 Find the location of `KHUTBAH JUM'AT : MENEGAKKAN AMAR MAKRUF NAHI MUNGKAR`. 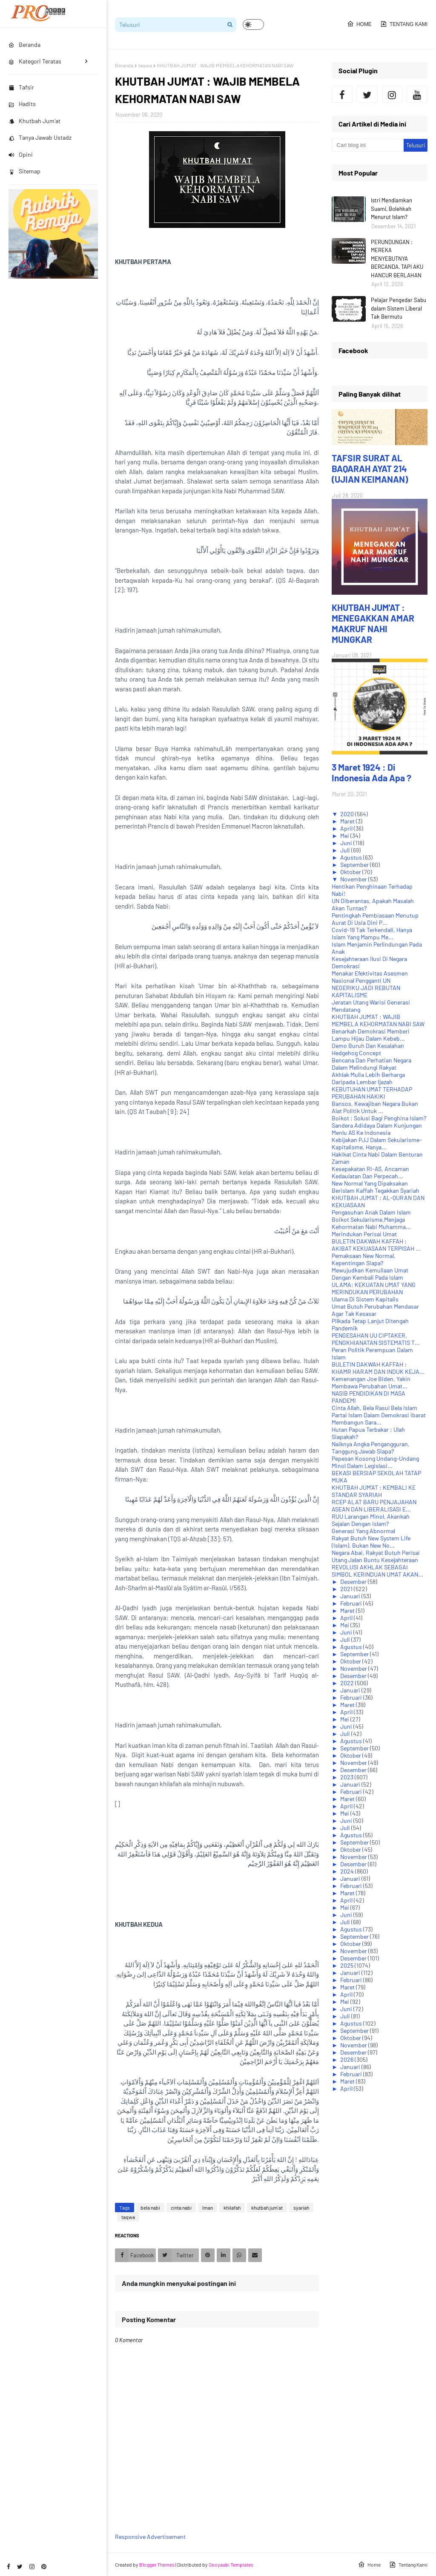

KHUTBAH JUM'AT : MENEGAKKAN AMAR MAKRUF NAHI MUNGKAR is located at coordinates (373, 623).